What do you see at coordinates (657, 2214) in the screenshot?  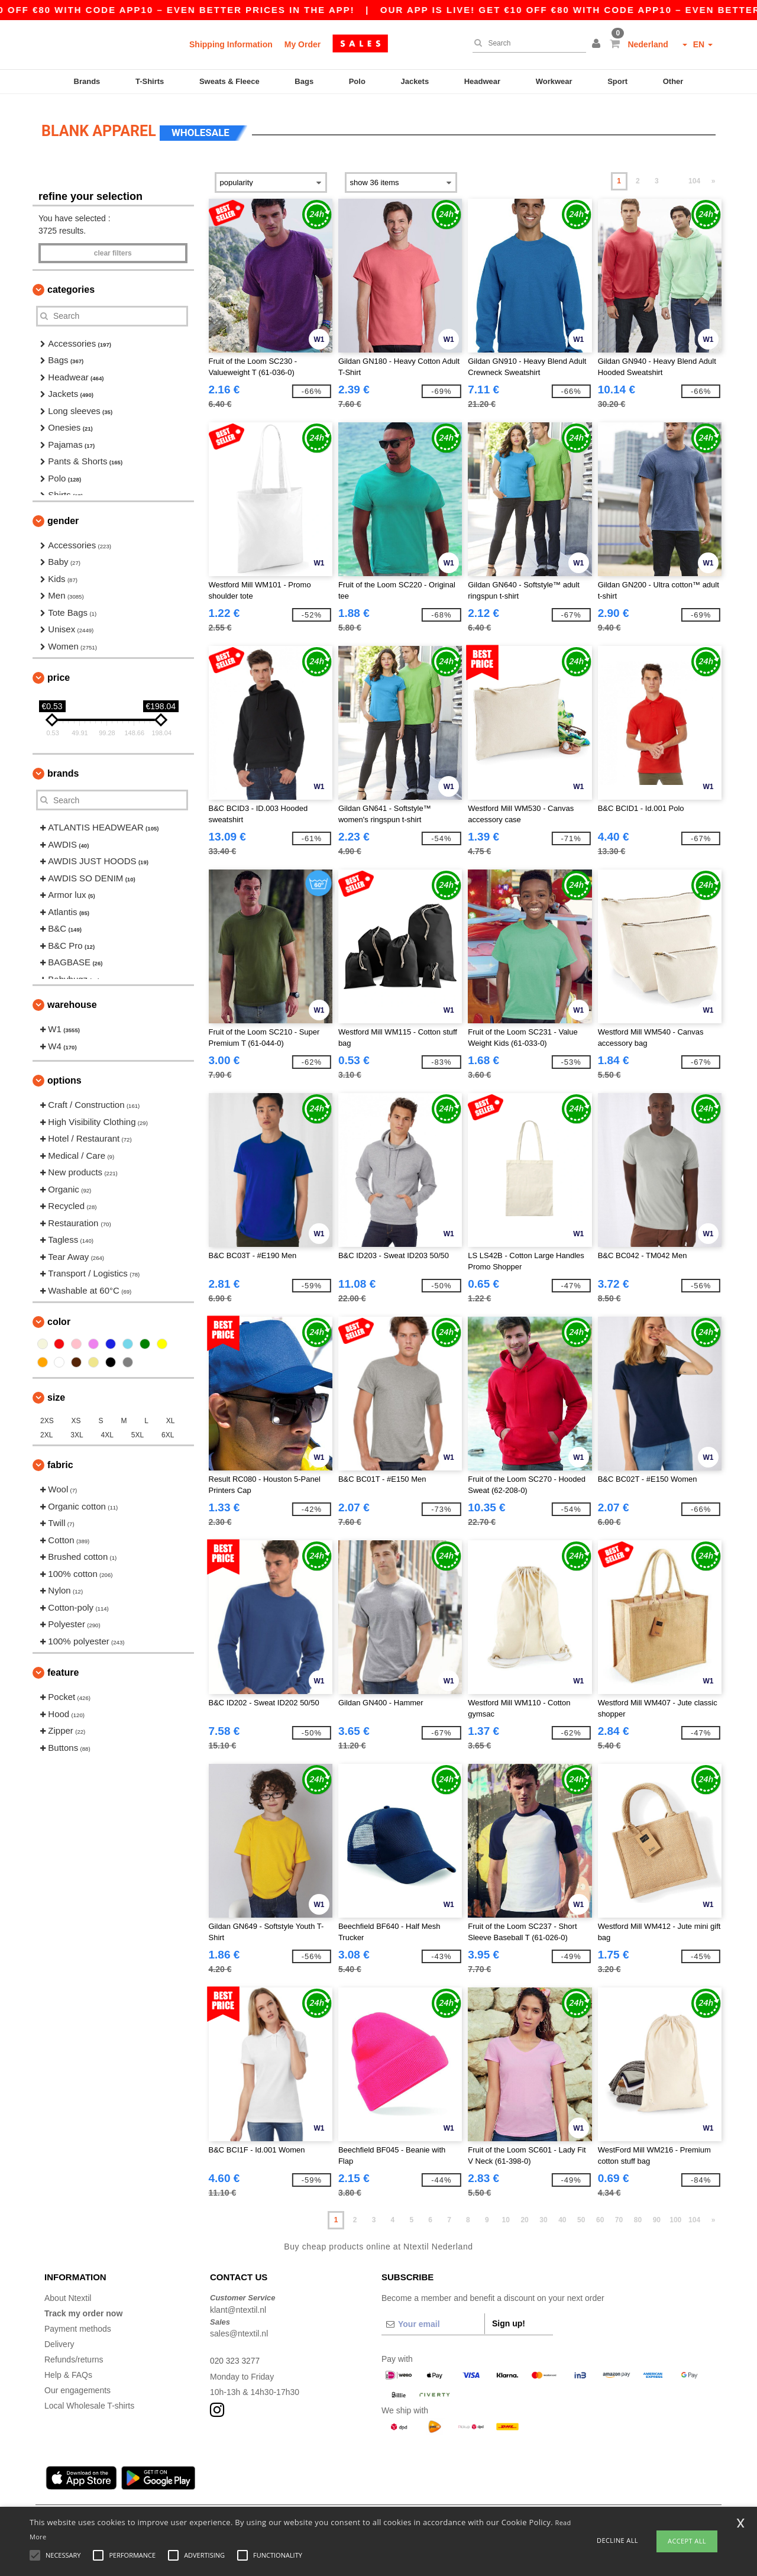 I see `90` at bounding box center [657, 2214].